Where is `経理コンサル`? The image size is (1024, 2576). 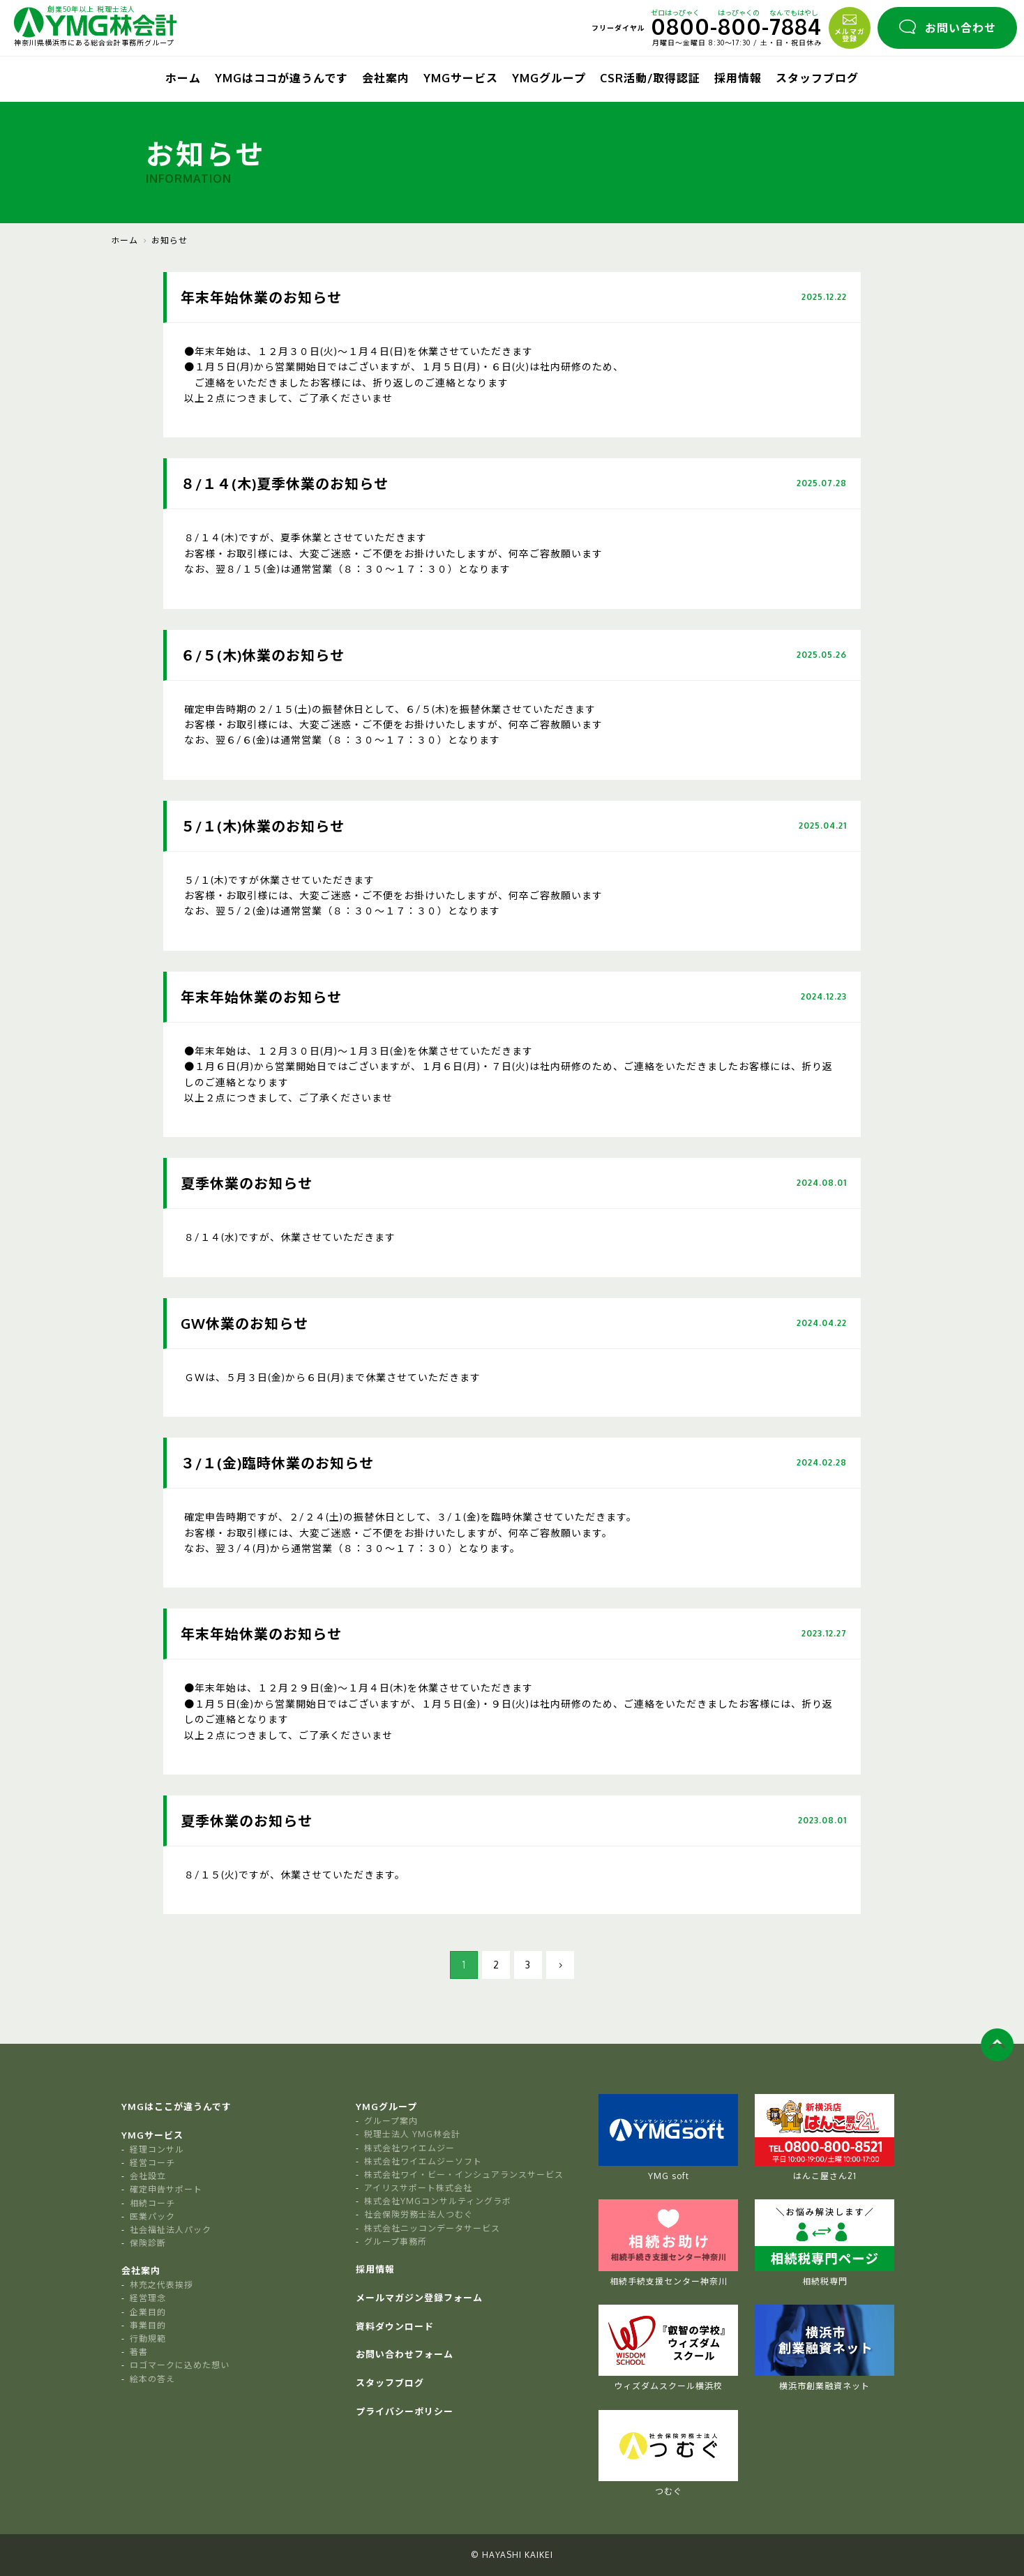
経理コンサル is located at coordinates (157, 2149).